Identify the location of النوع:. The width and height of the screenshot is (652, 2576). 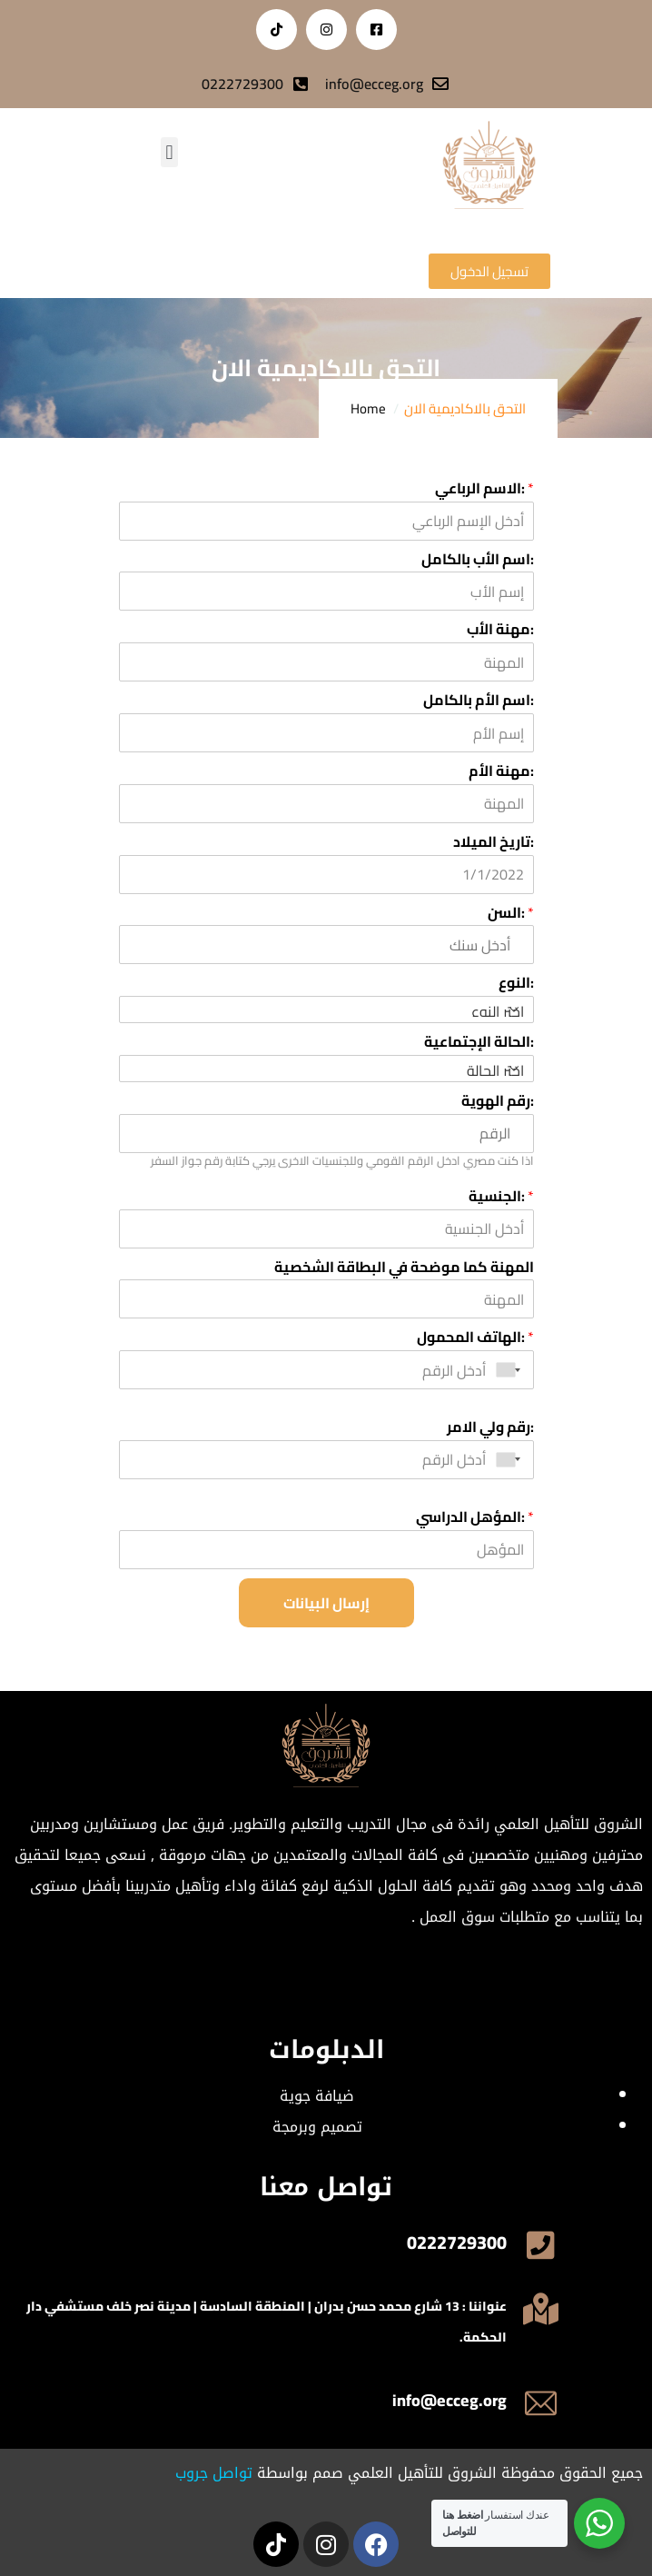
(516, 982).